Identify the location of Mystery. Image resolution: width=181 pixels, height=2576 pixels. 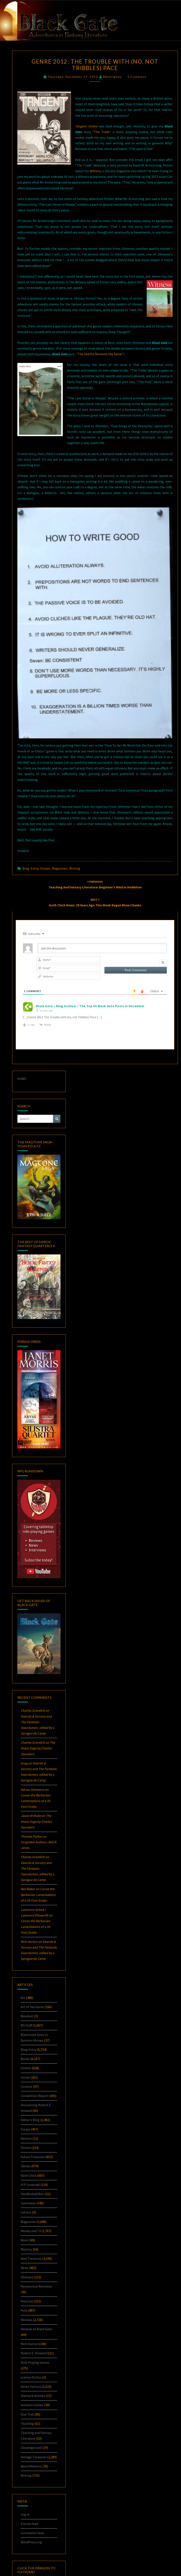
(26, 2249).